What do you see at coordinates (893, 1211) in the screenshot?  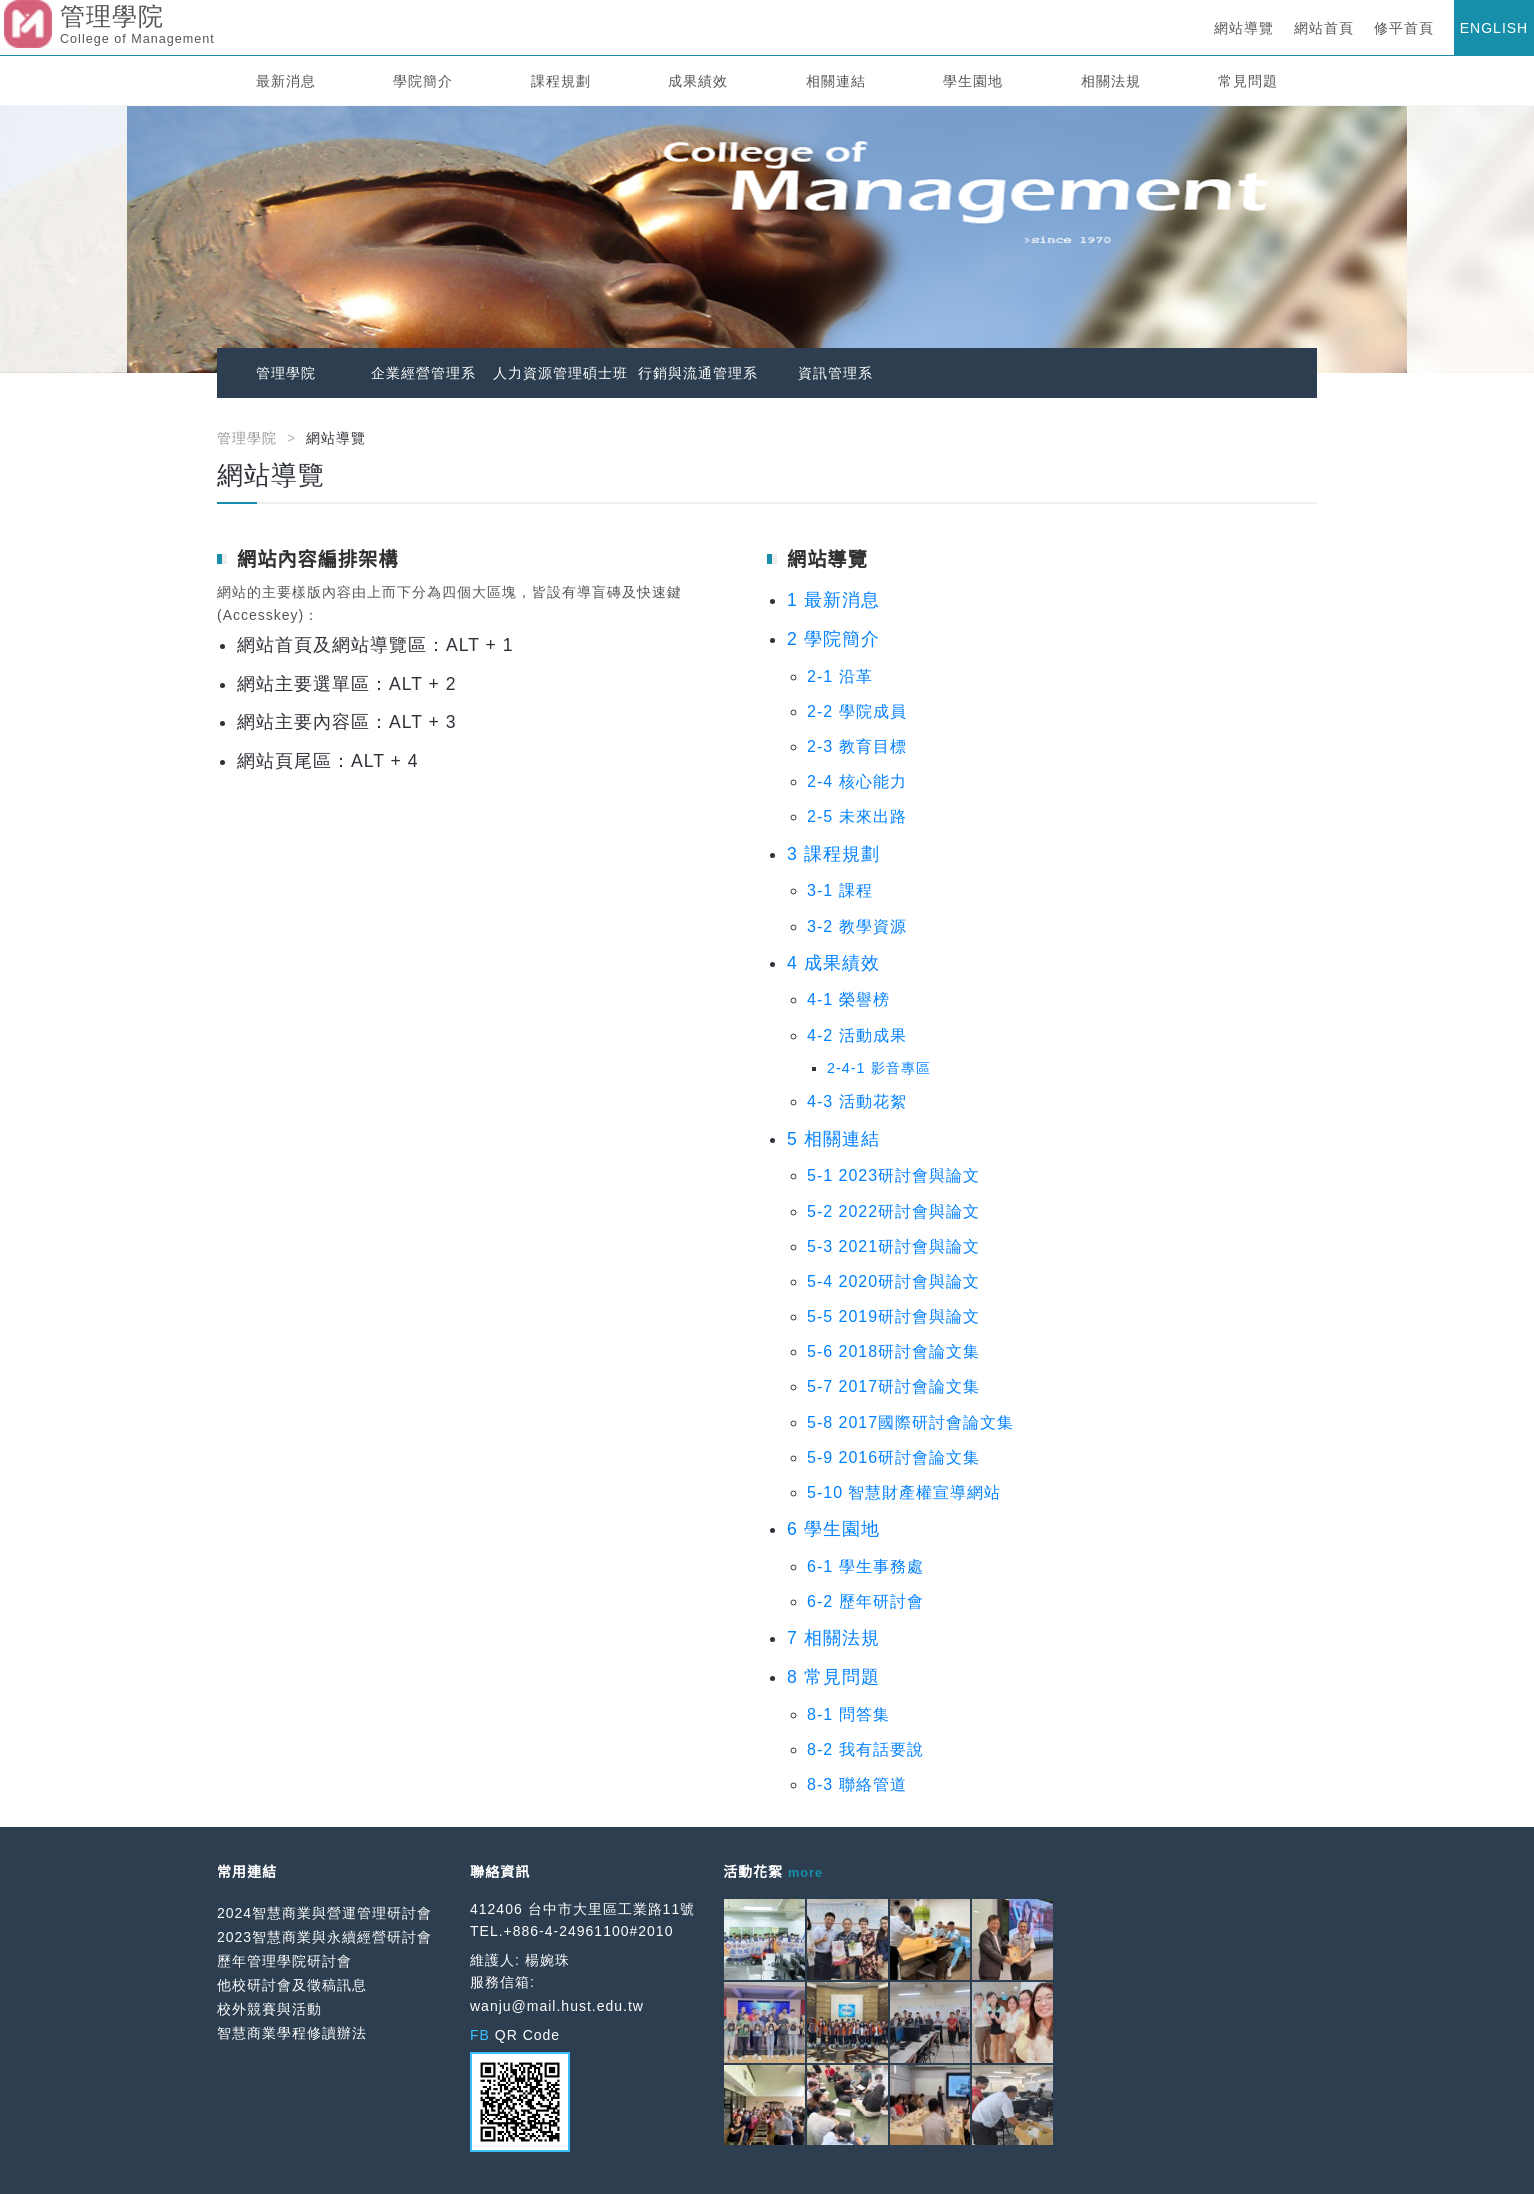 I see `5-2 2022研討會與論文` at bounding box center [893, 1211].